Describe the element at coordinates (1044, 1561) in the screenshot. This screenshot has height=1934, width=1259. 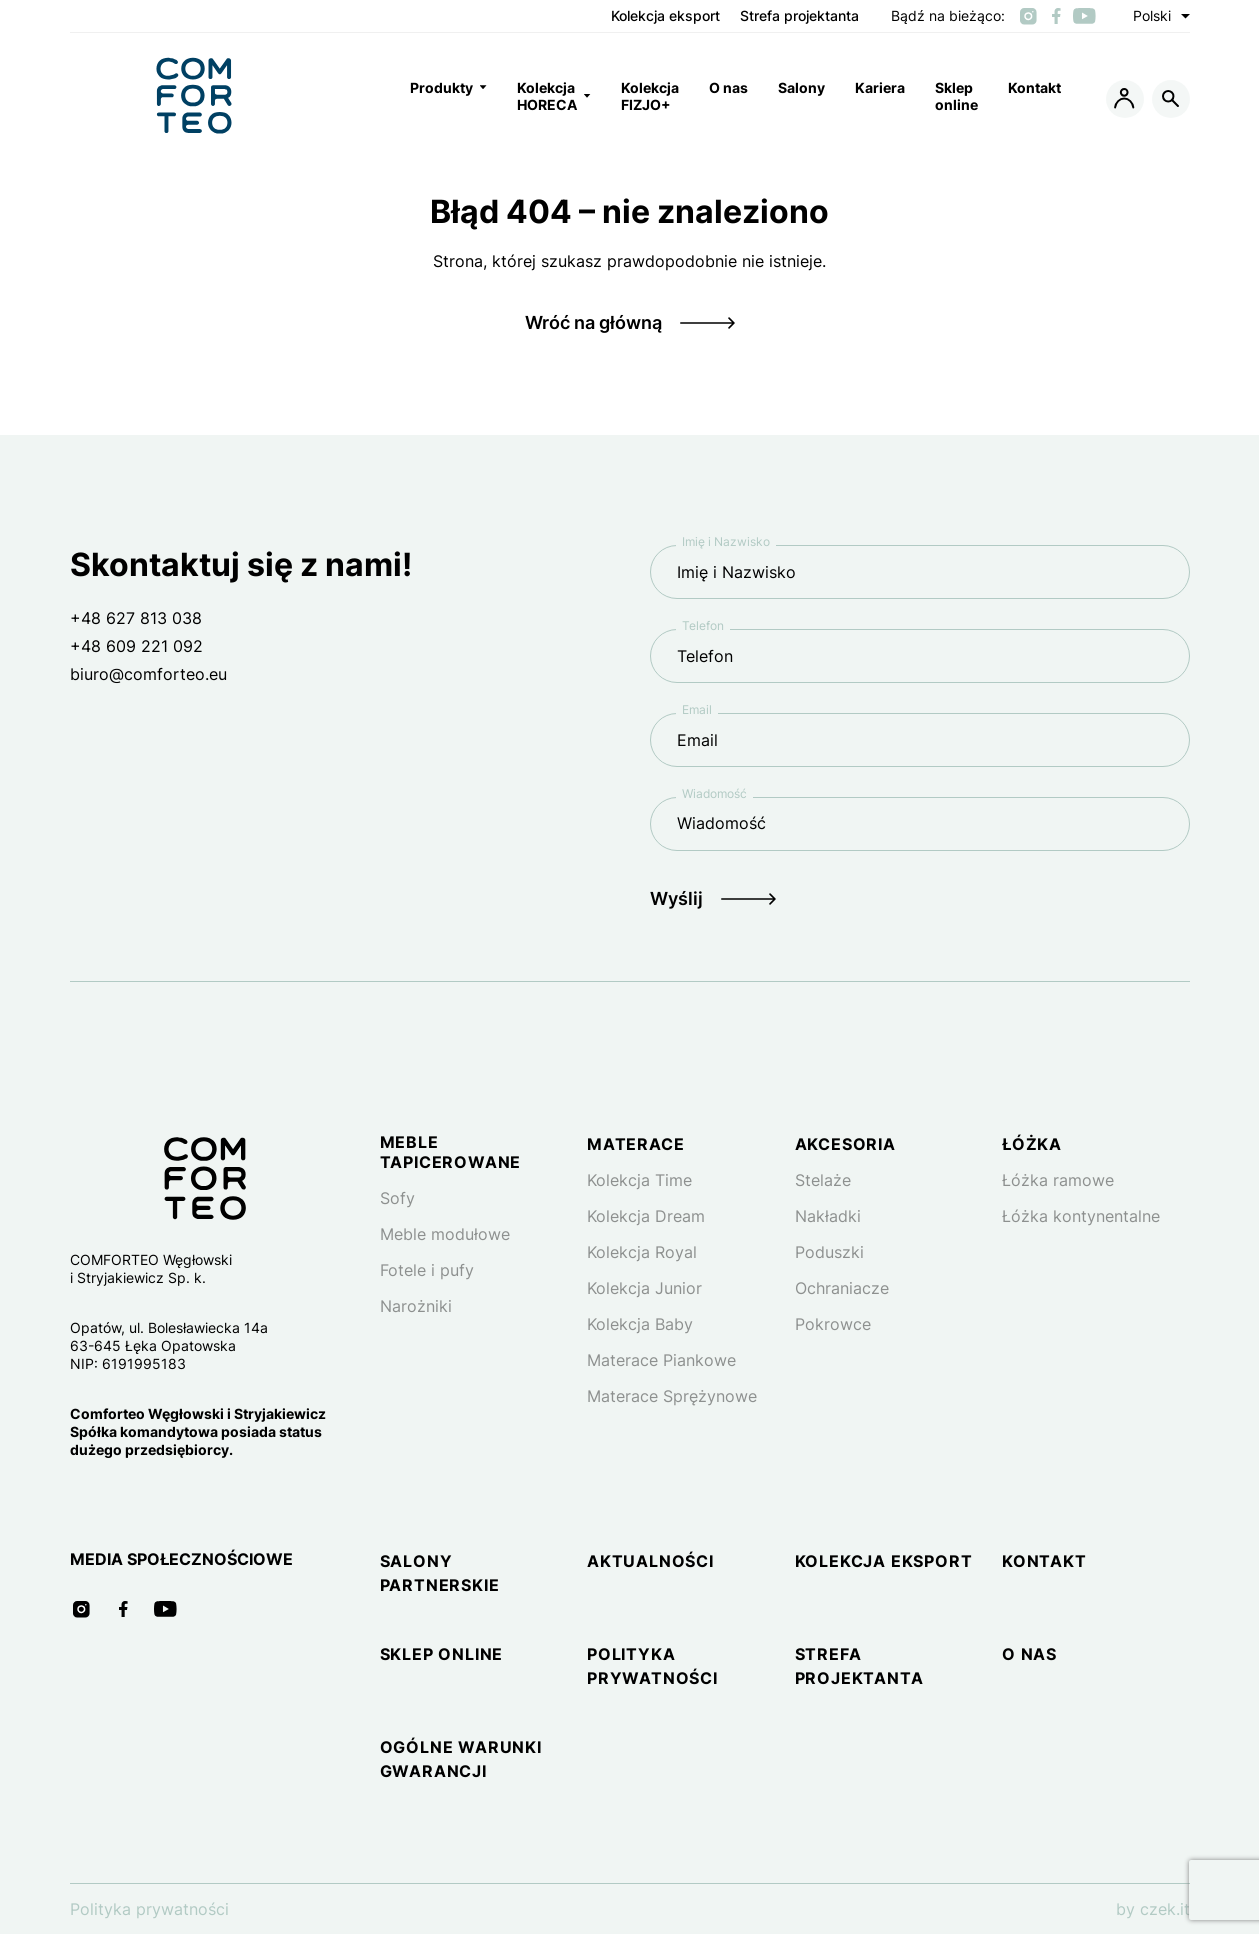
I see `Kontakt` at that location.